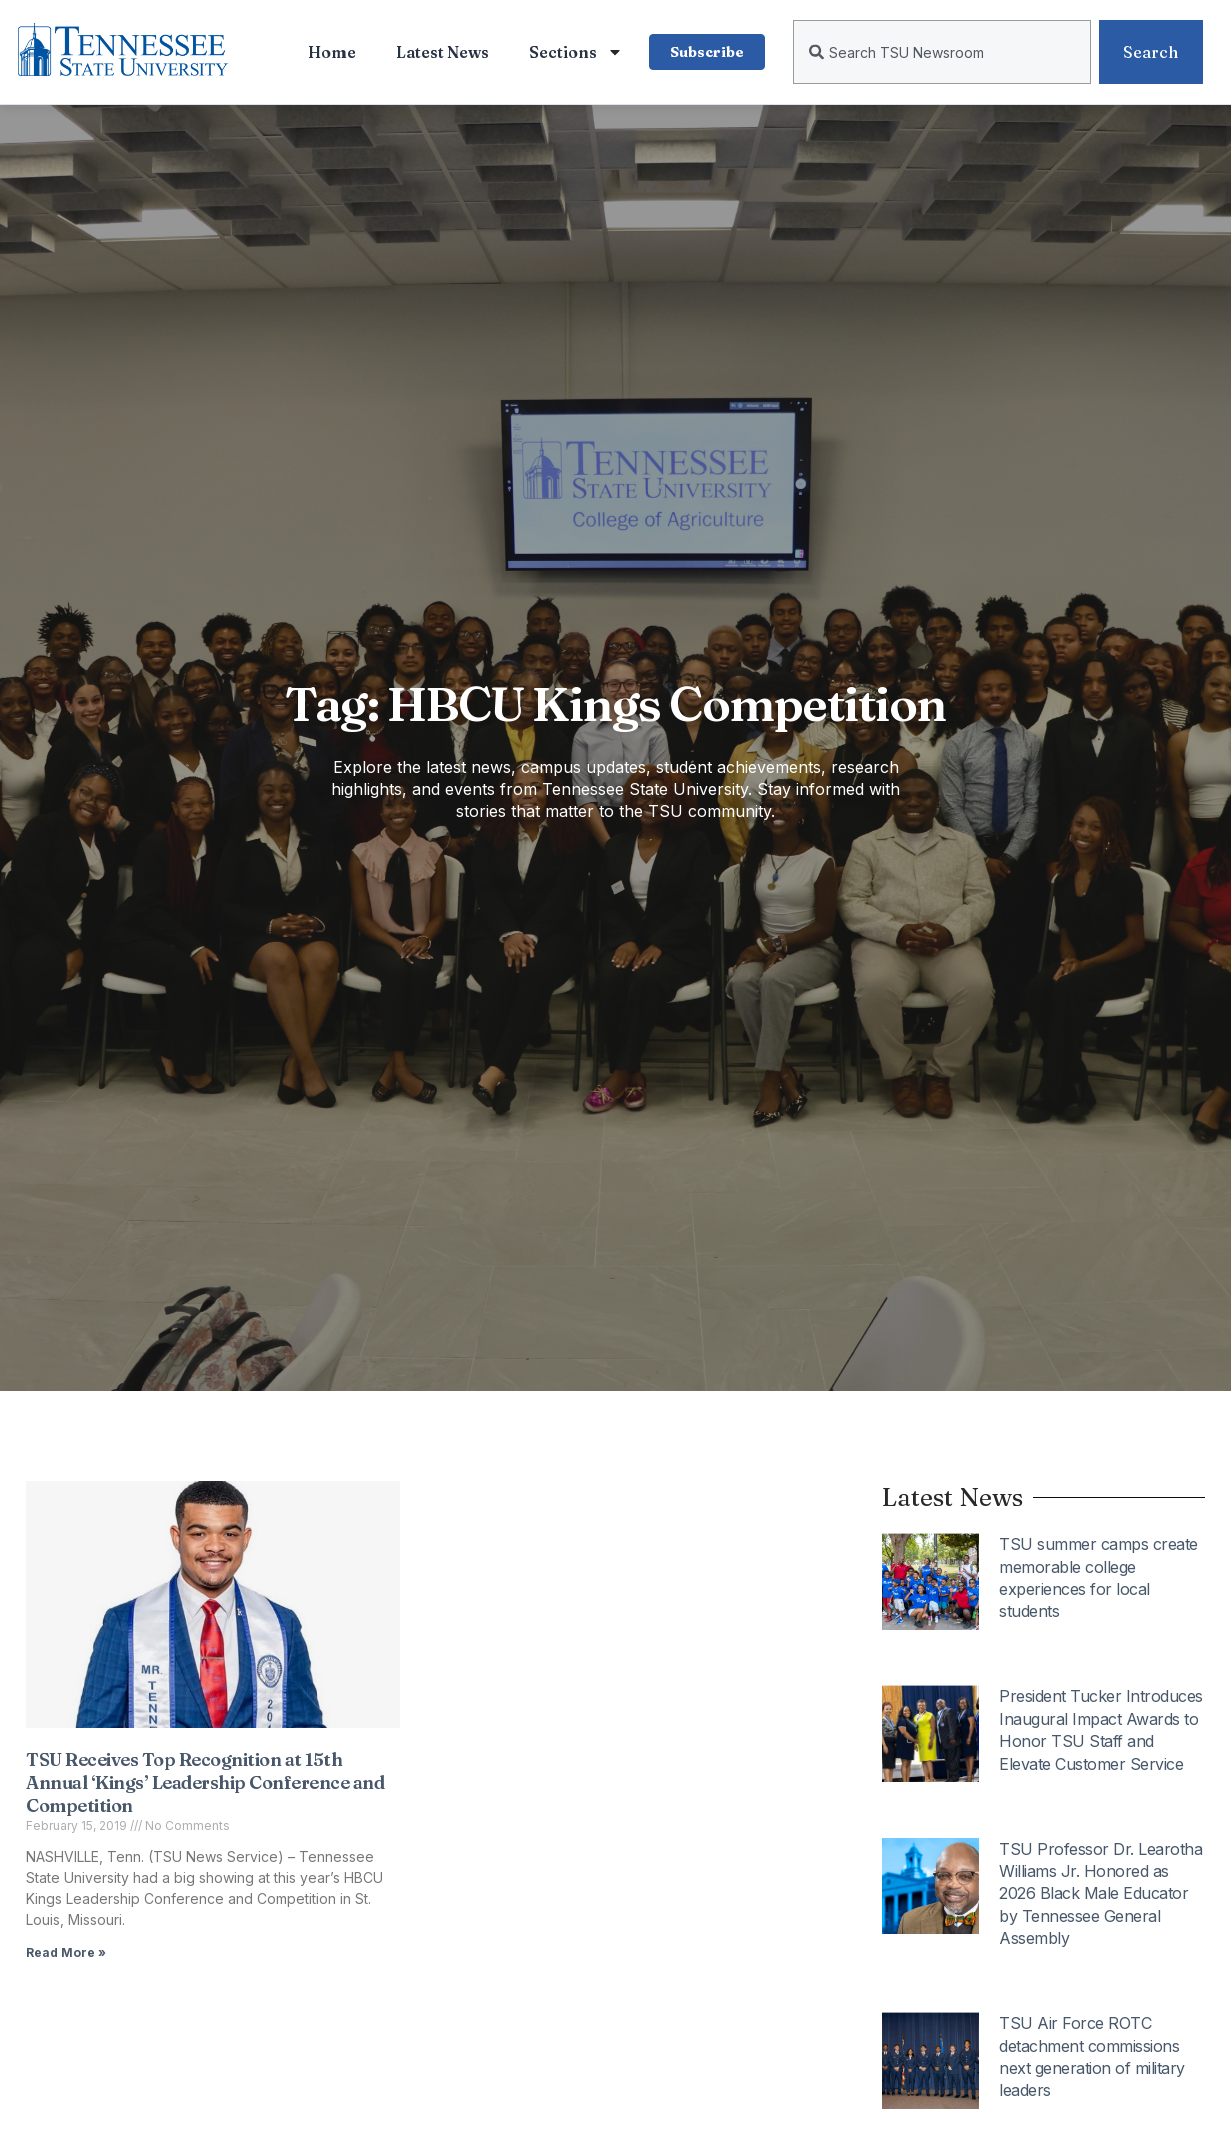 Image resolution: width=1231 pixels, height=2143 pixels. I want to click on [combobox], so click(942, 52).